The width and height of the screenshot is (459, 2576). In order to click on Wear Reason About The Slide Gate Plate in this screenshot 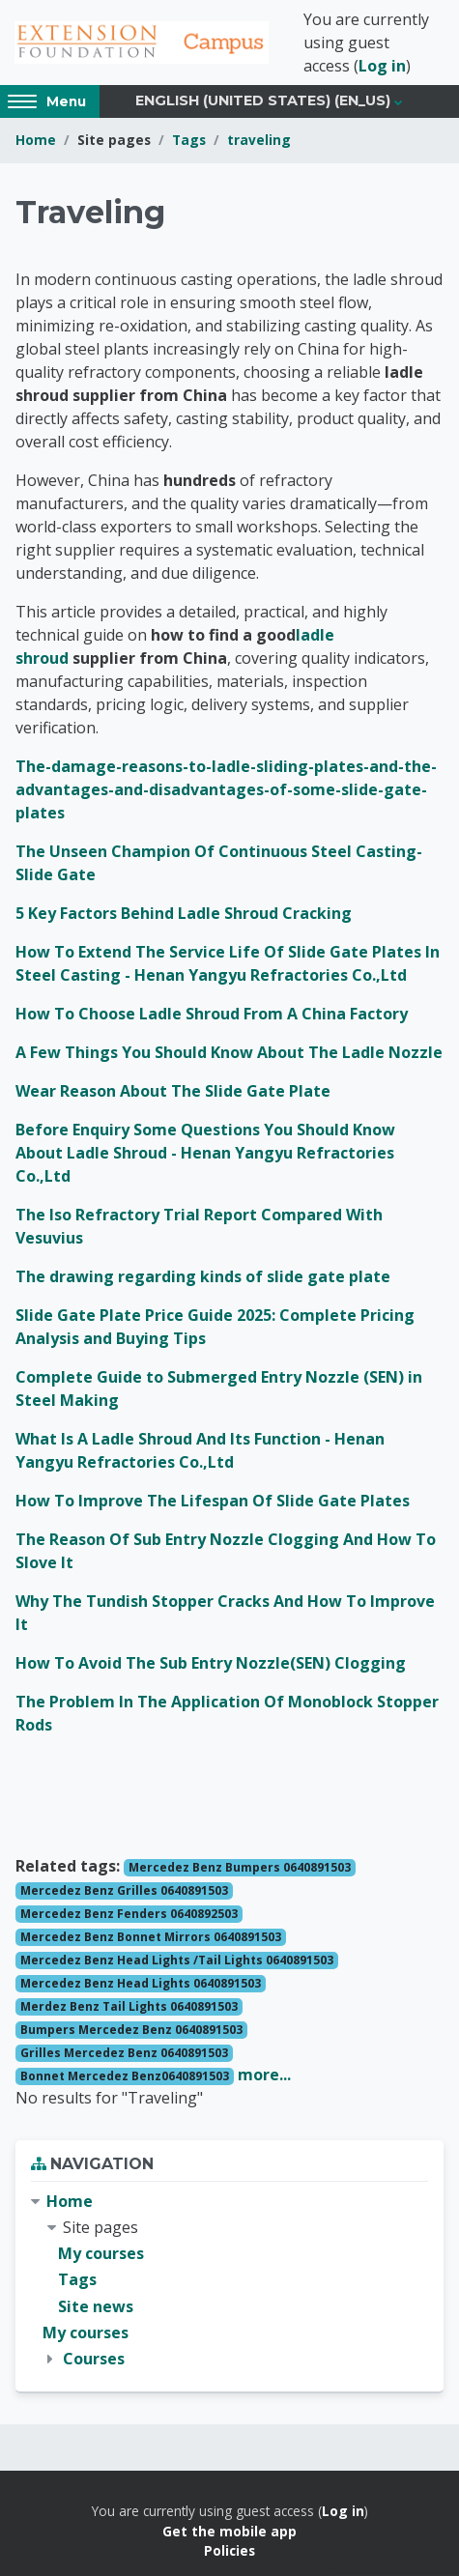, I will do `click(172, 1091)`.